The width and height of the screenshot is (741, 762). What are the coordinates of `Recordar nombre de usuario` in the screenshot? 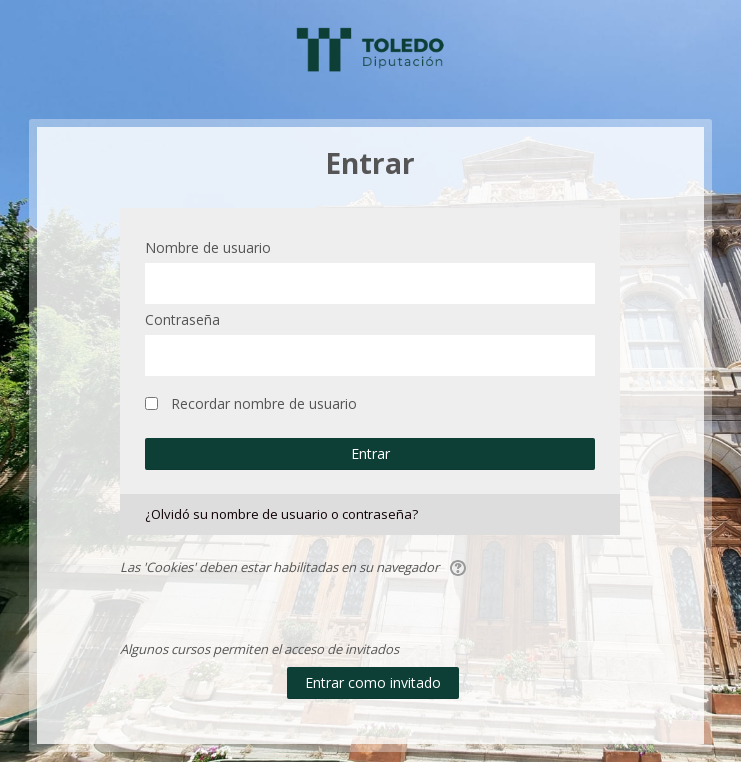 It's located at (264, 403).